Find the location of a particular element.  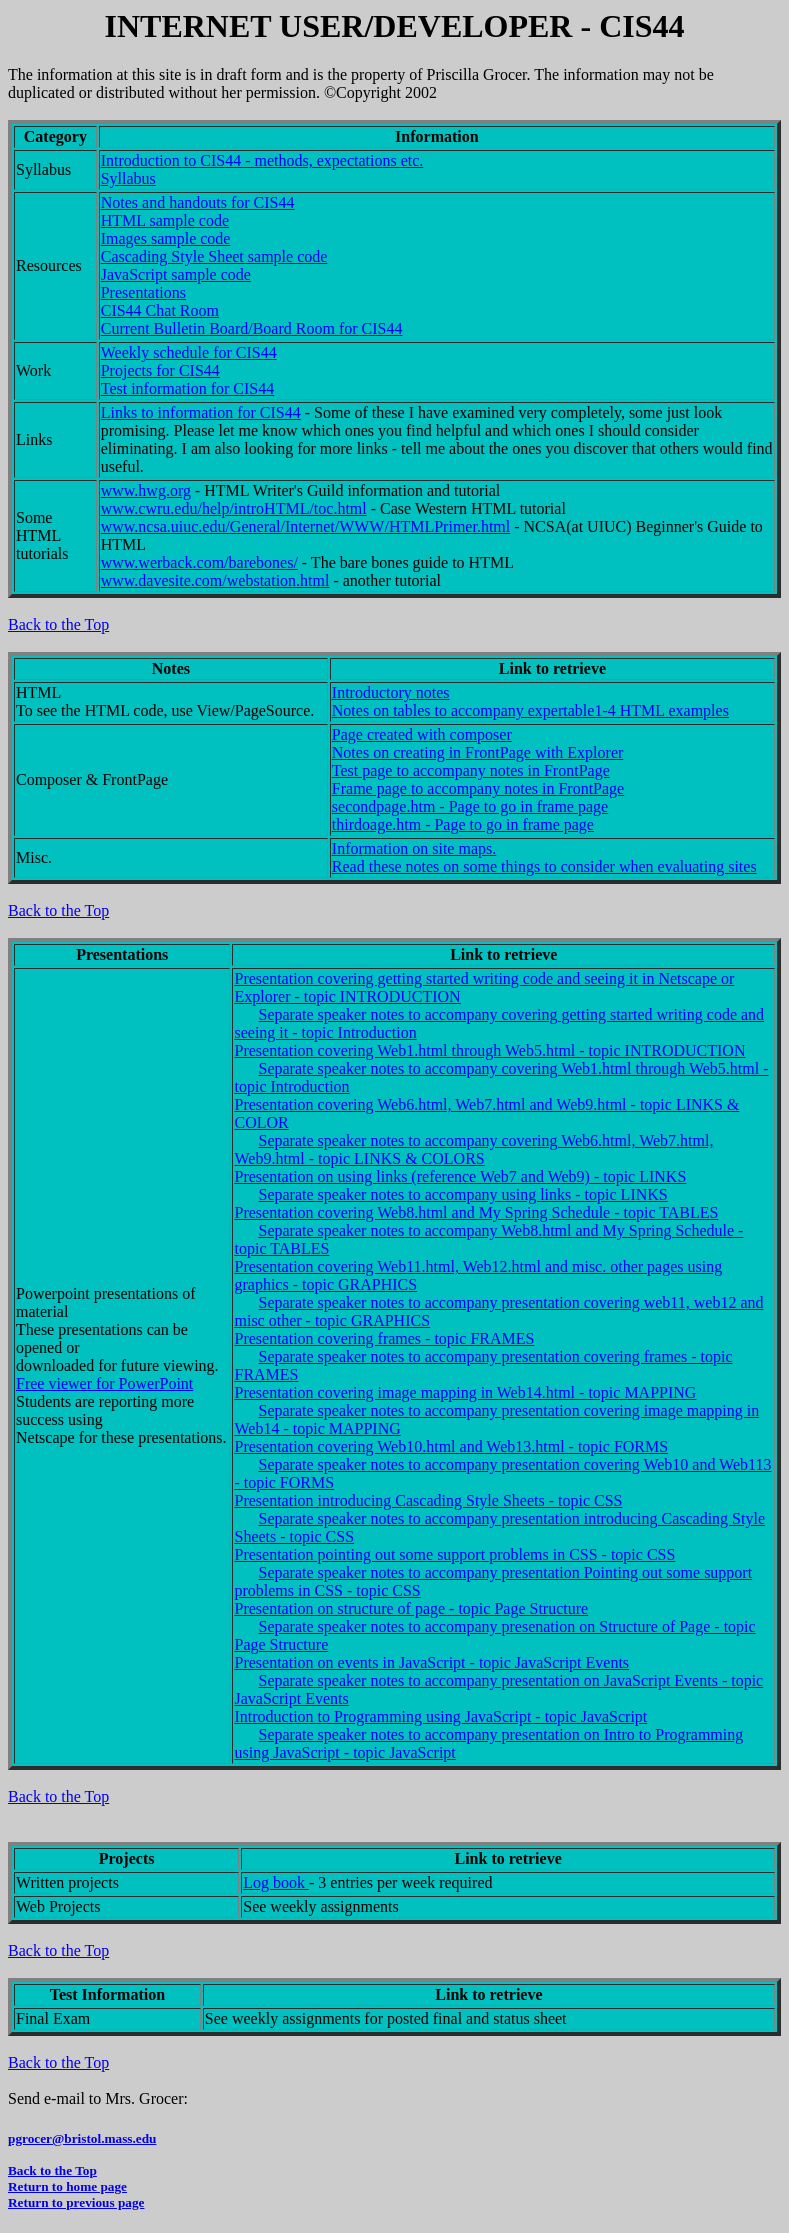

Current Bulletin Board/Board Room for CIS44 is located at coordinates (252, 328).